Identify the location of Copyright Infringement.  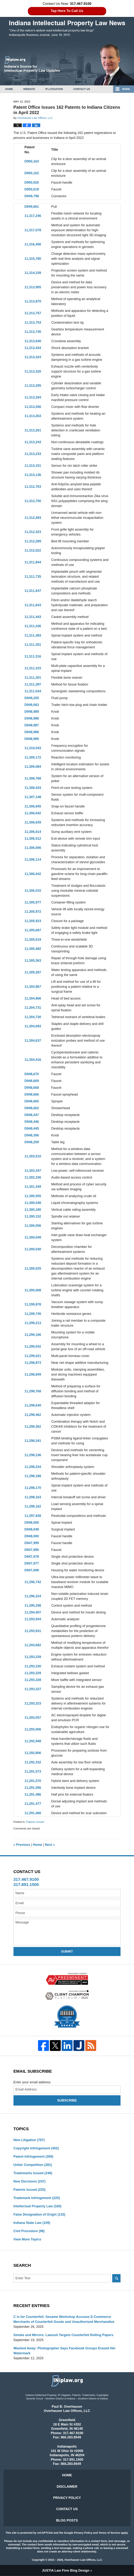
(36, 2148).